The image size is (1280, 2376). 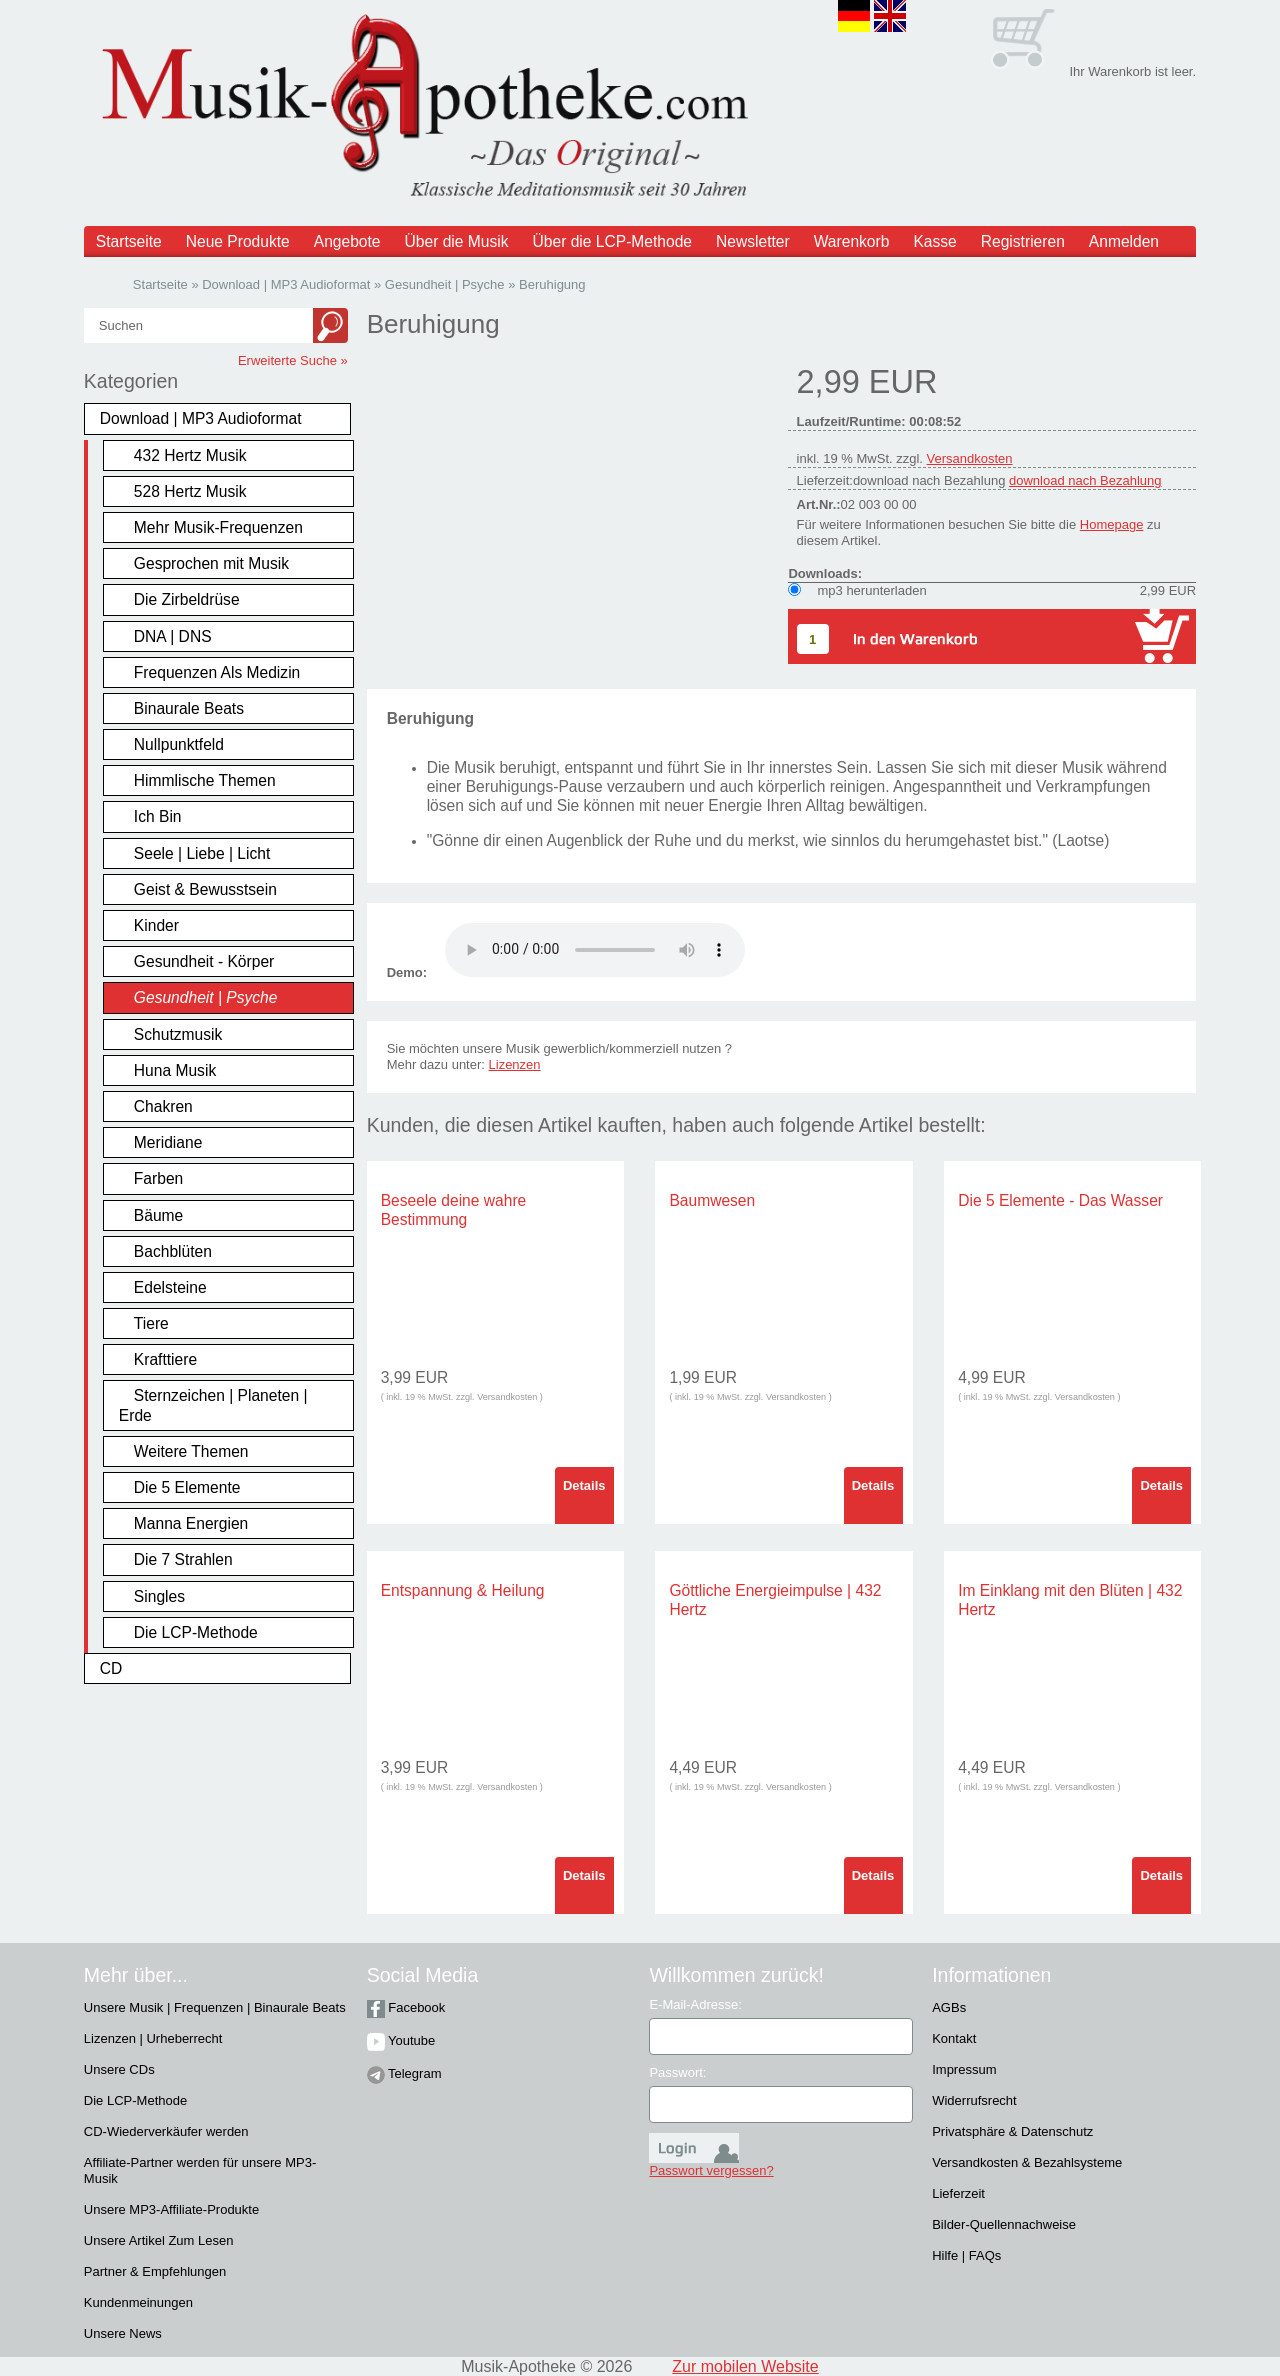 What do you see at coordinates (347, 241) in the screenshot?
I see `Angebote` at bounding box center [347, 241].